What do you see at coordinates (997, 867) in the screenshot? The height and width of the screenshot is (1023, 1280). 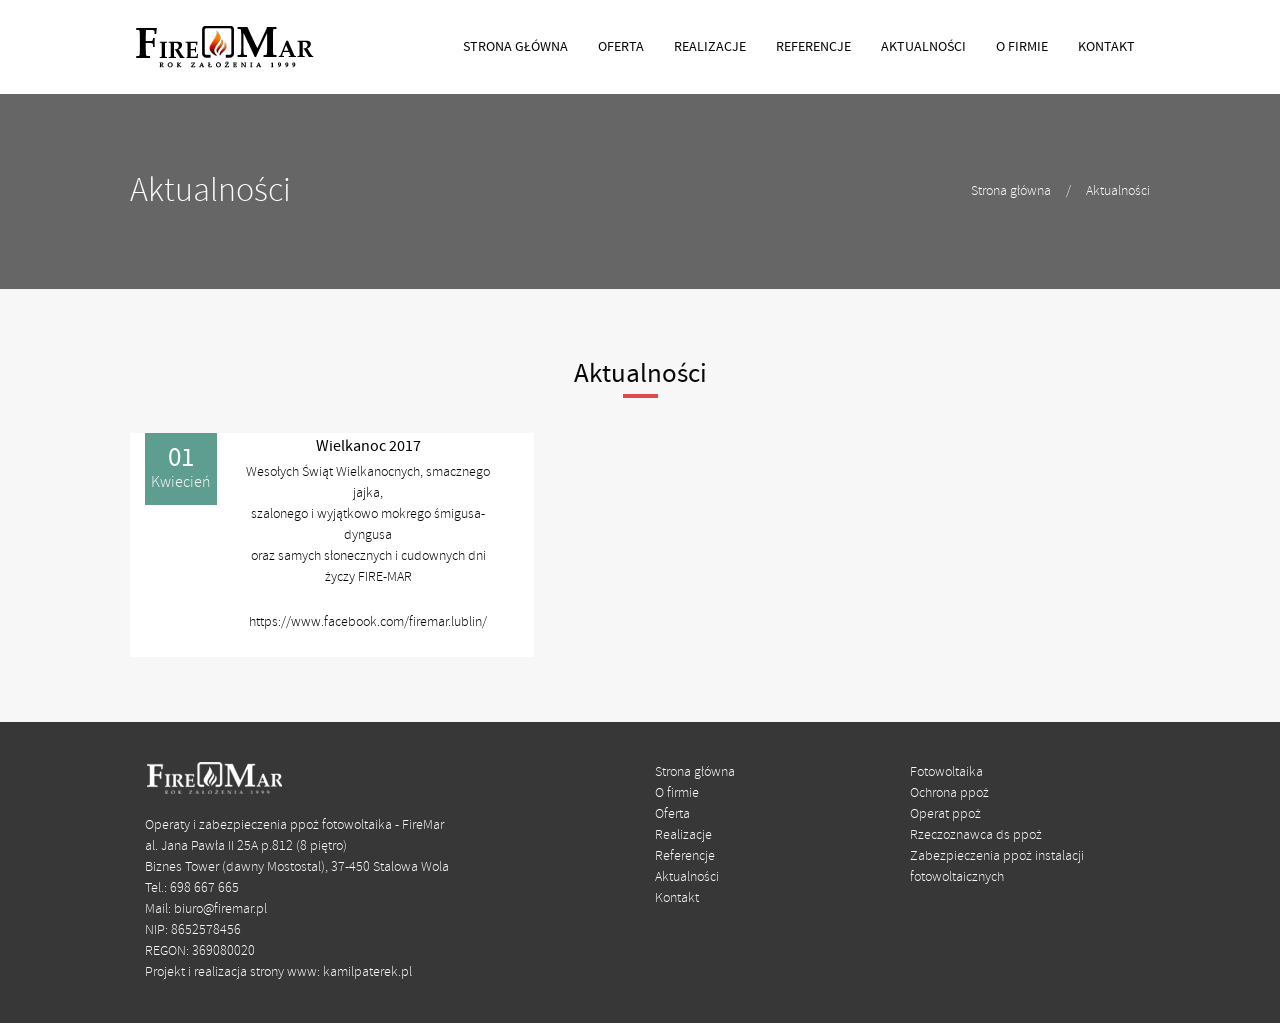 I see `Zabezpieczenia ppoż instalacji fotowoltaicznych` at bounding box center [997, 867].